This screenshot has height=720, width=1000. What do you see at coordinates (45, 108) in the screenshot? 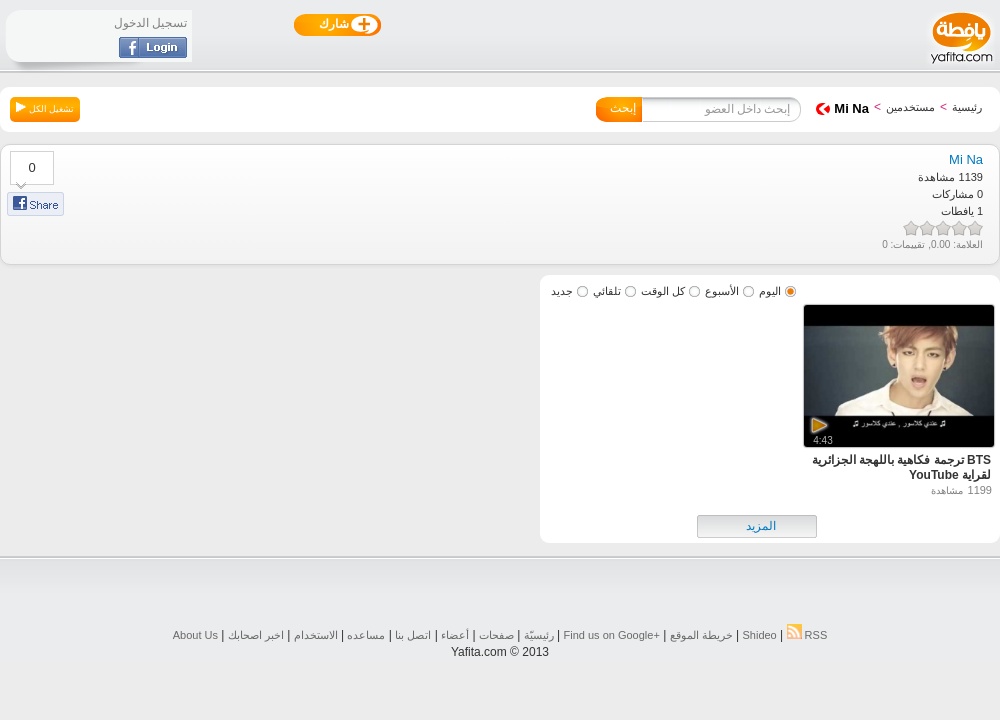
I see `تشغيل الكل` at bounding box center [45, 108].